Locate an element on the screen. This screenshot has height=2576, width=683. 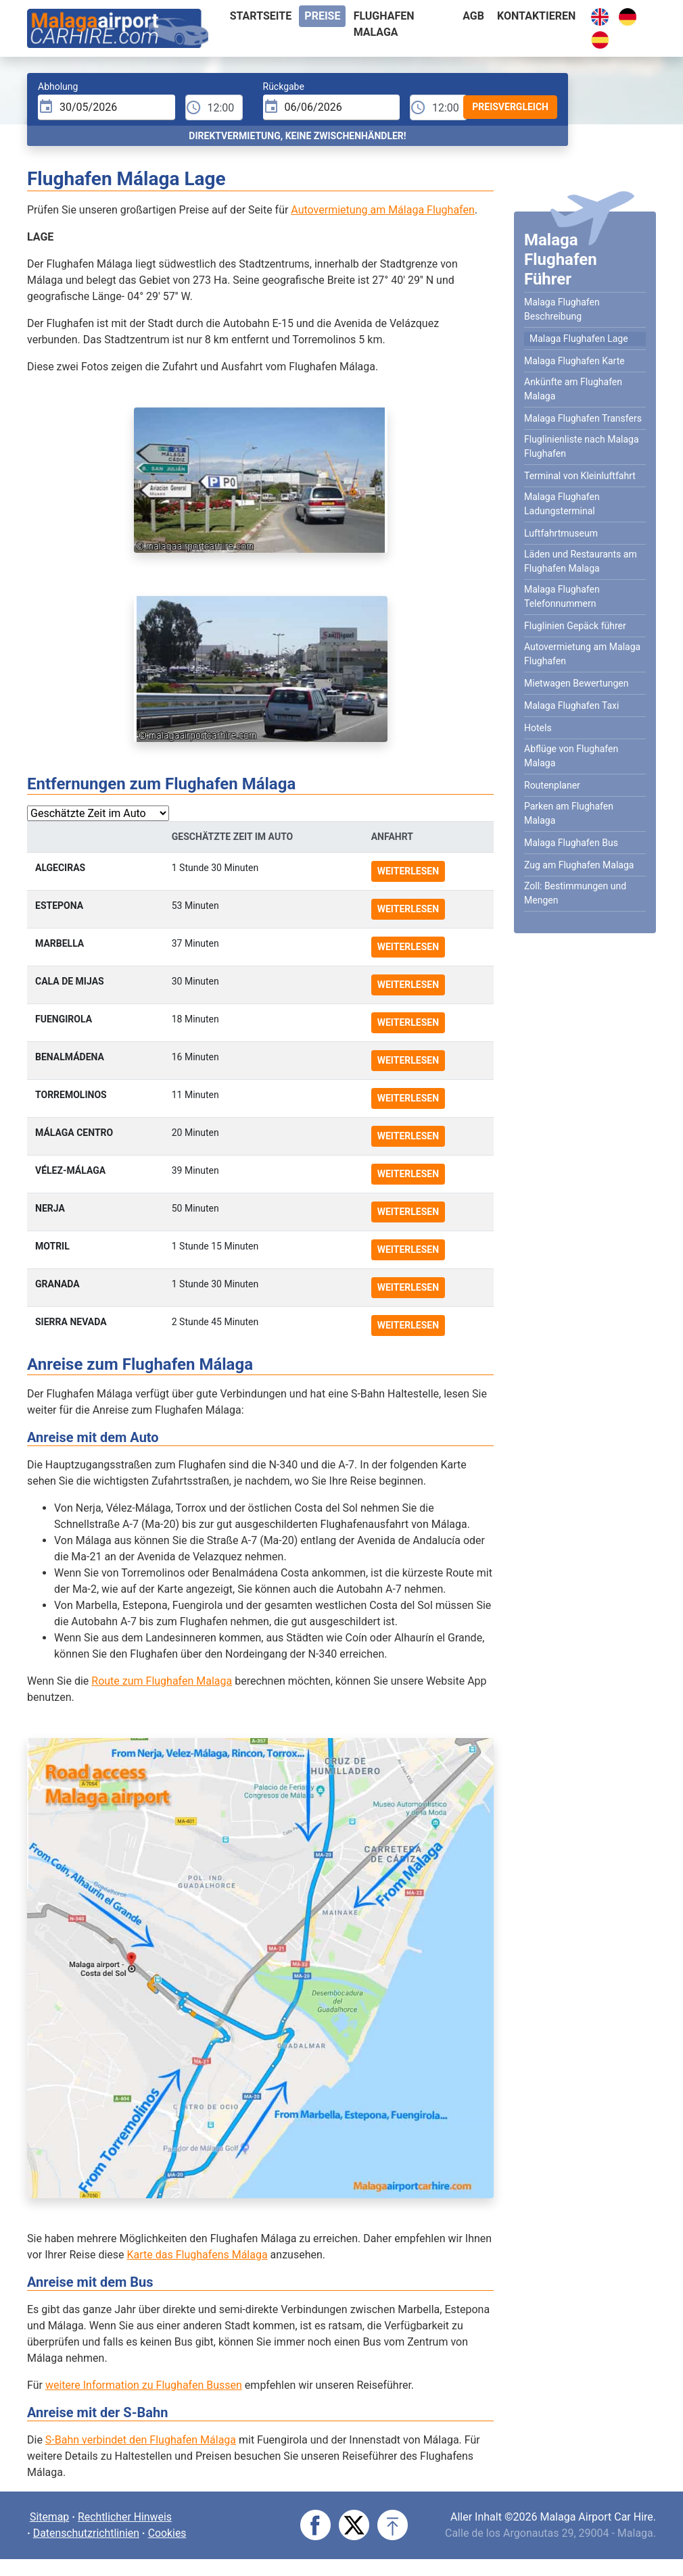
Autovermietung am Málaga Flughafen is located at coordinates (382, 209).